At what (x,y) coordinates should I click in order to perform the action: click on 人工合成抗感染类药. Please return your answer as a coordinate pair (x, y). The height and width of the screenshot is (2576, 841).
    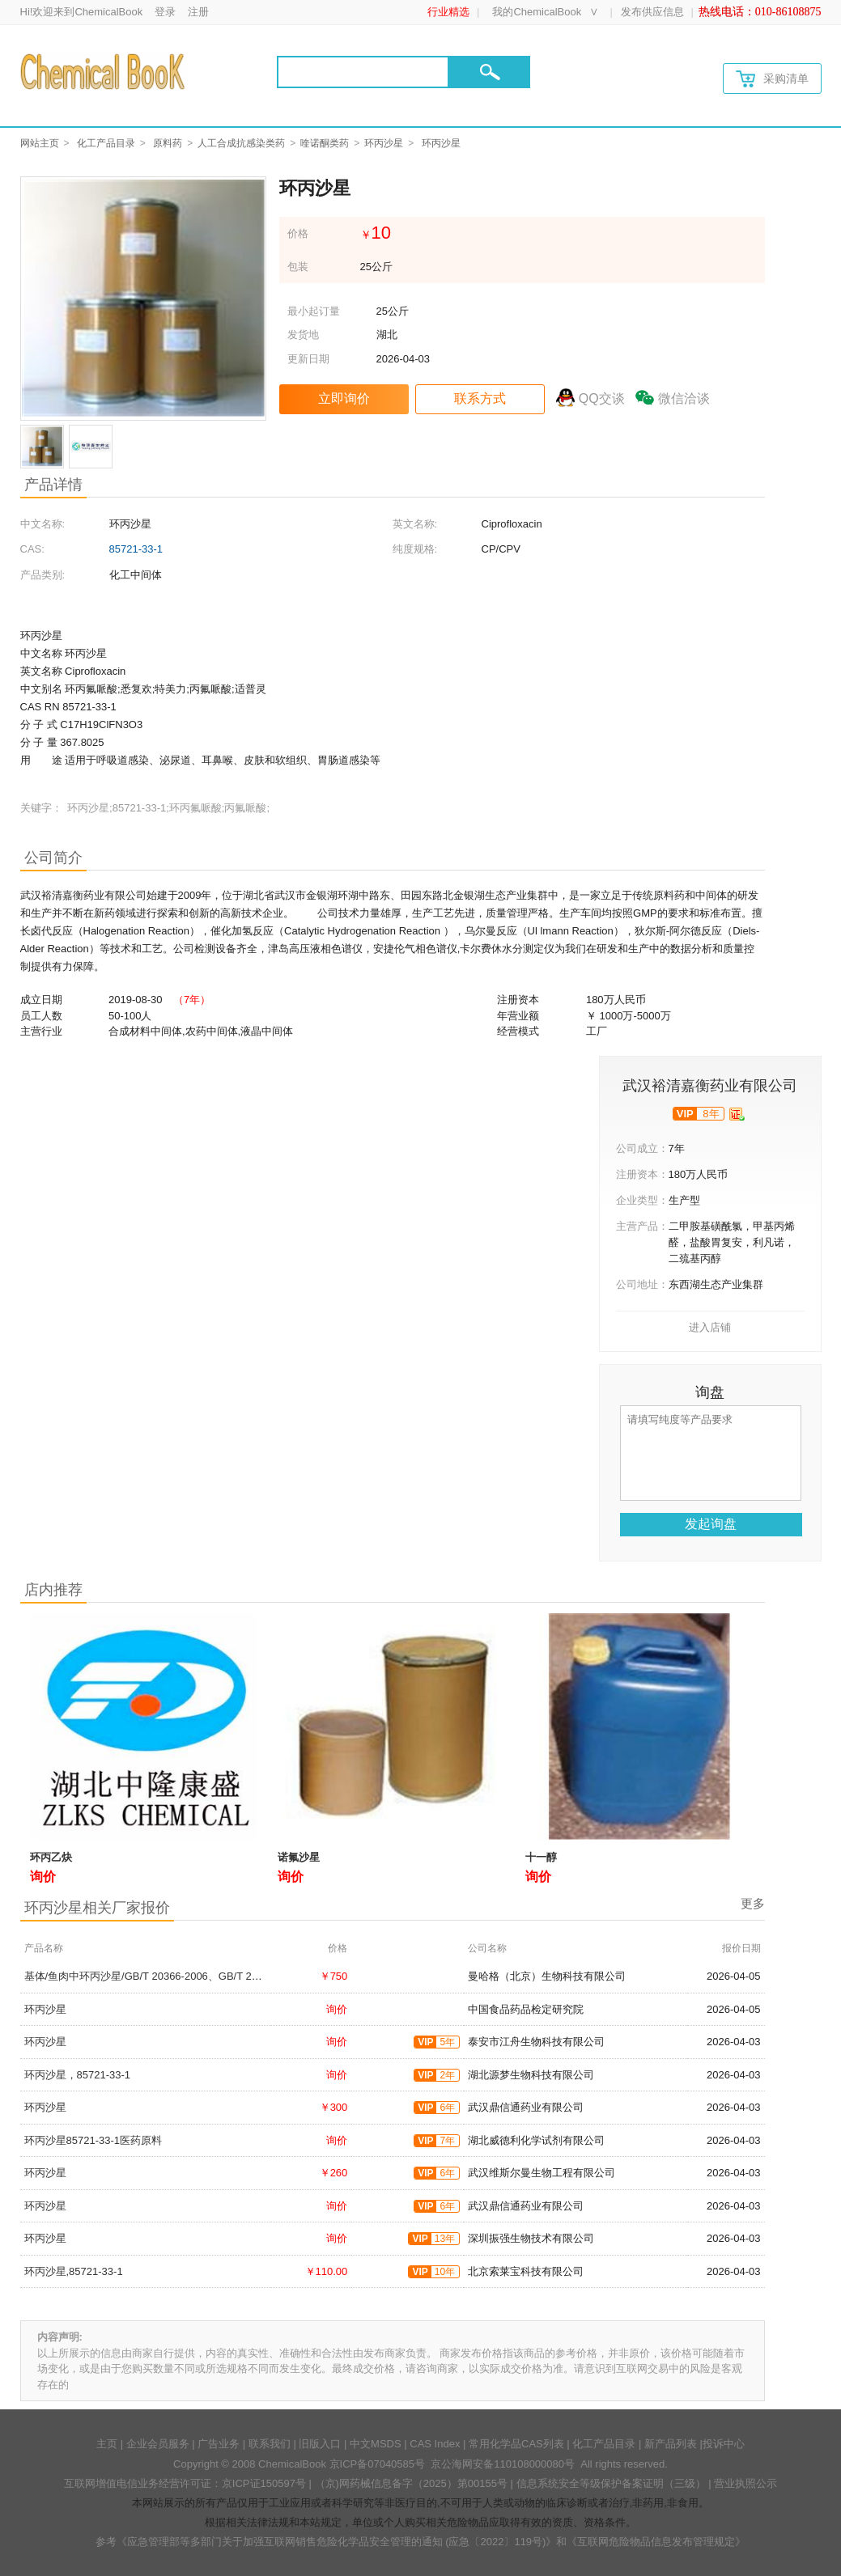
    Looking at the image, I should click on (241, 143).